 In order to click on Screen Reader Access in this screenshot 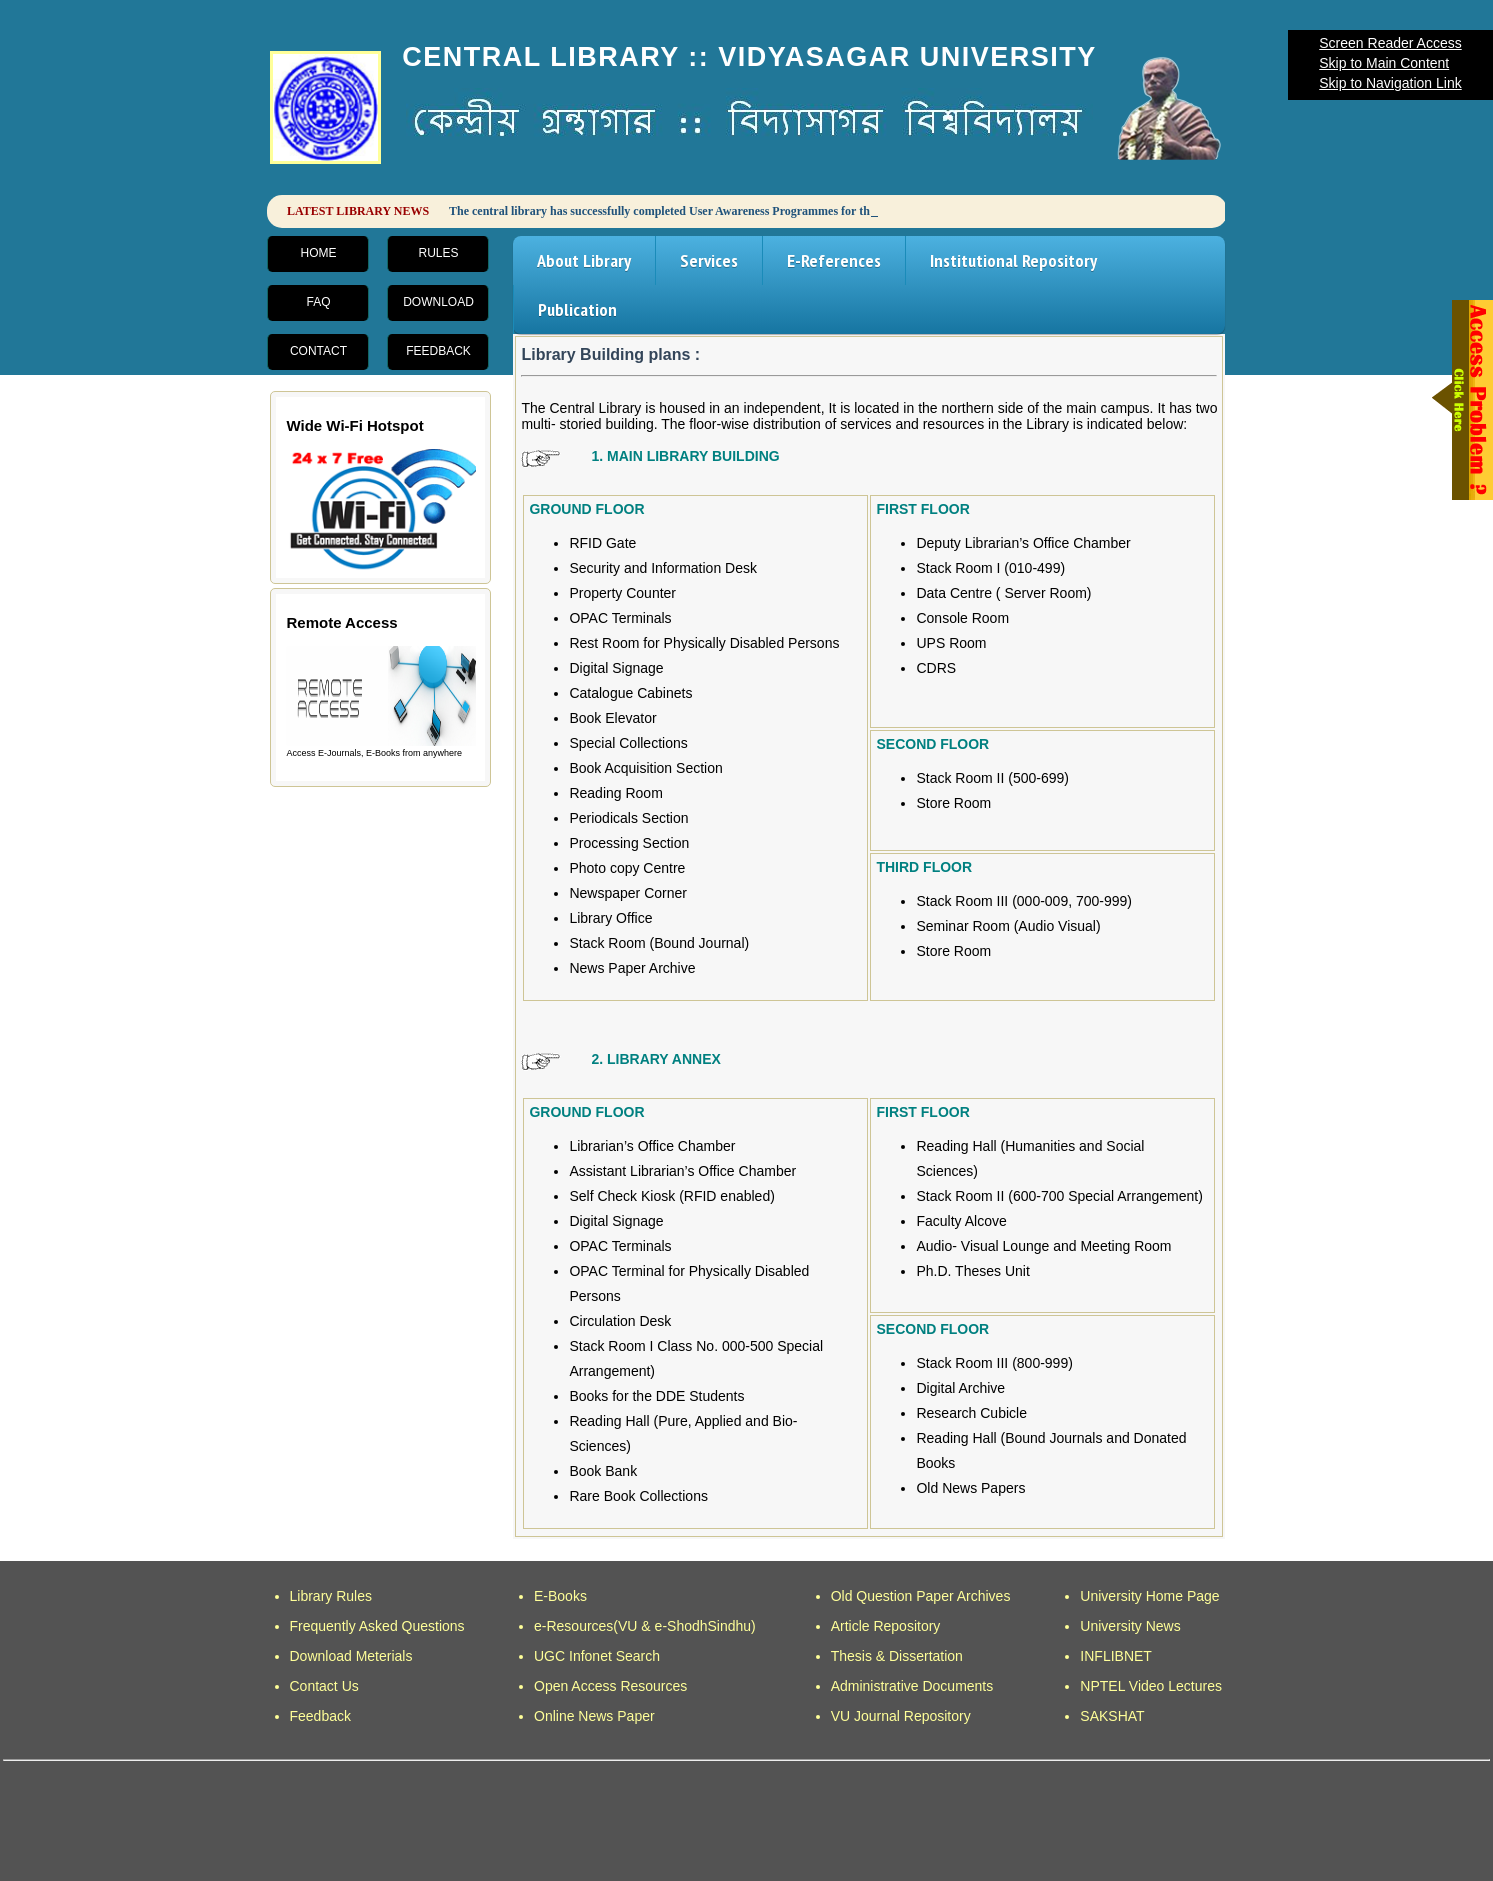, I will do `click(1390, 43)`.